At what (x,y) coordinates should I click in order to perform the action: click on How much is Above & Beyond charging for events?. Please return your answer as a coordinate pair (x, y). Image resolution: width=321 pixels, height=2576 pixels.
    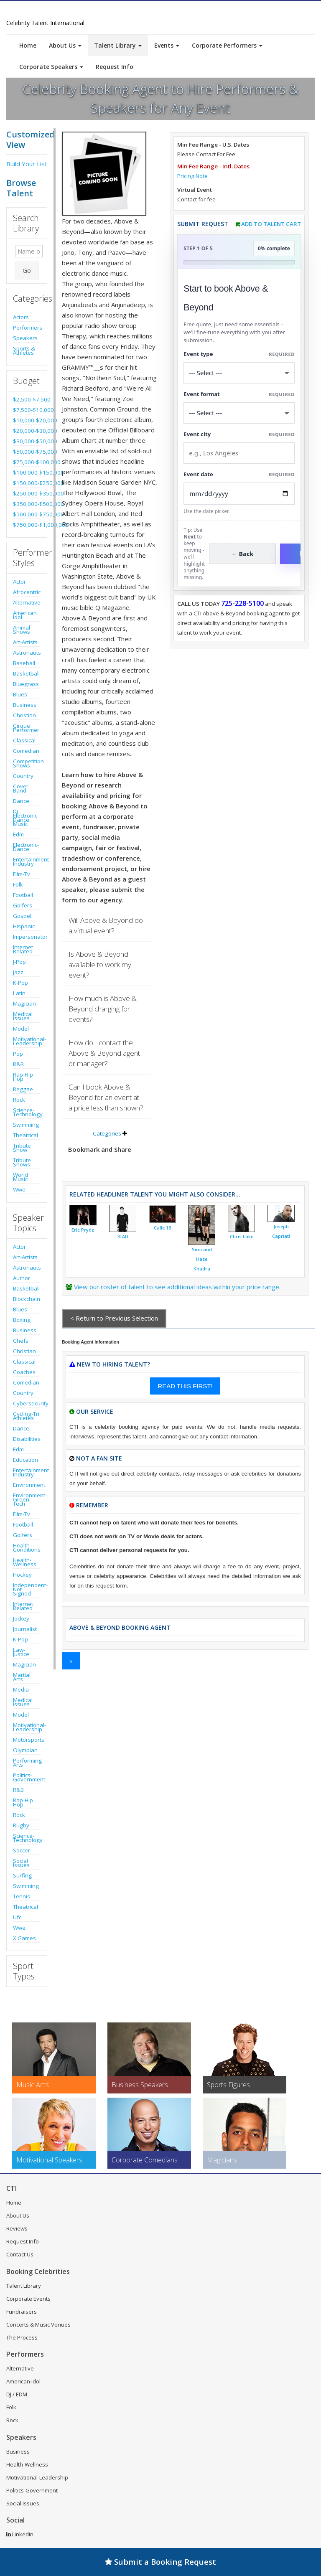
    Looking at the image, I should click on (103, 1008).